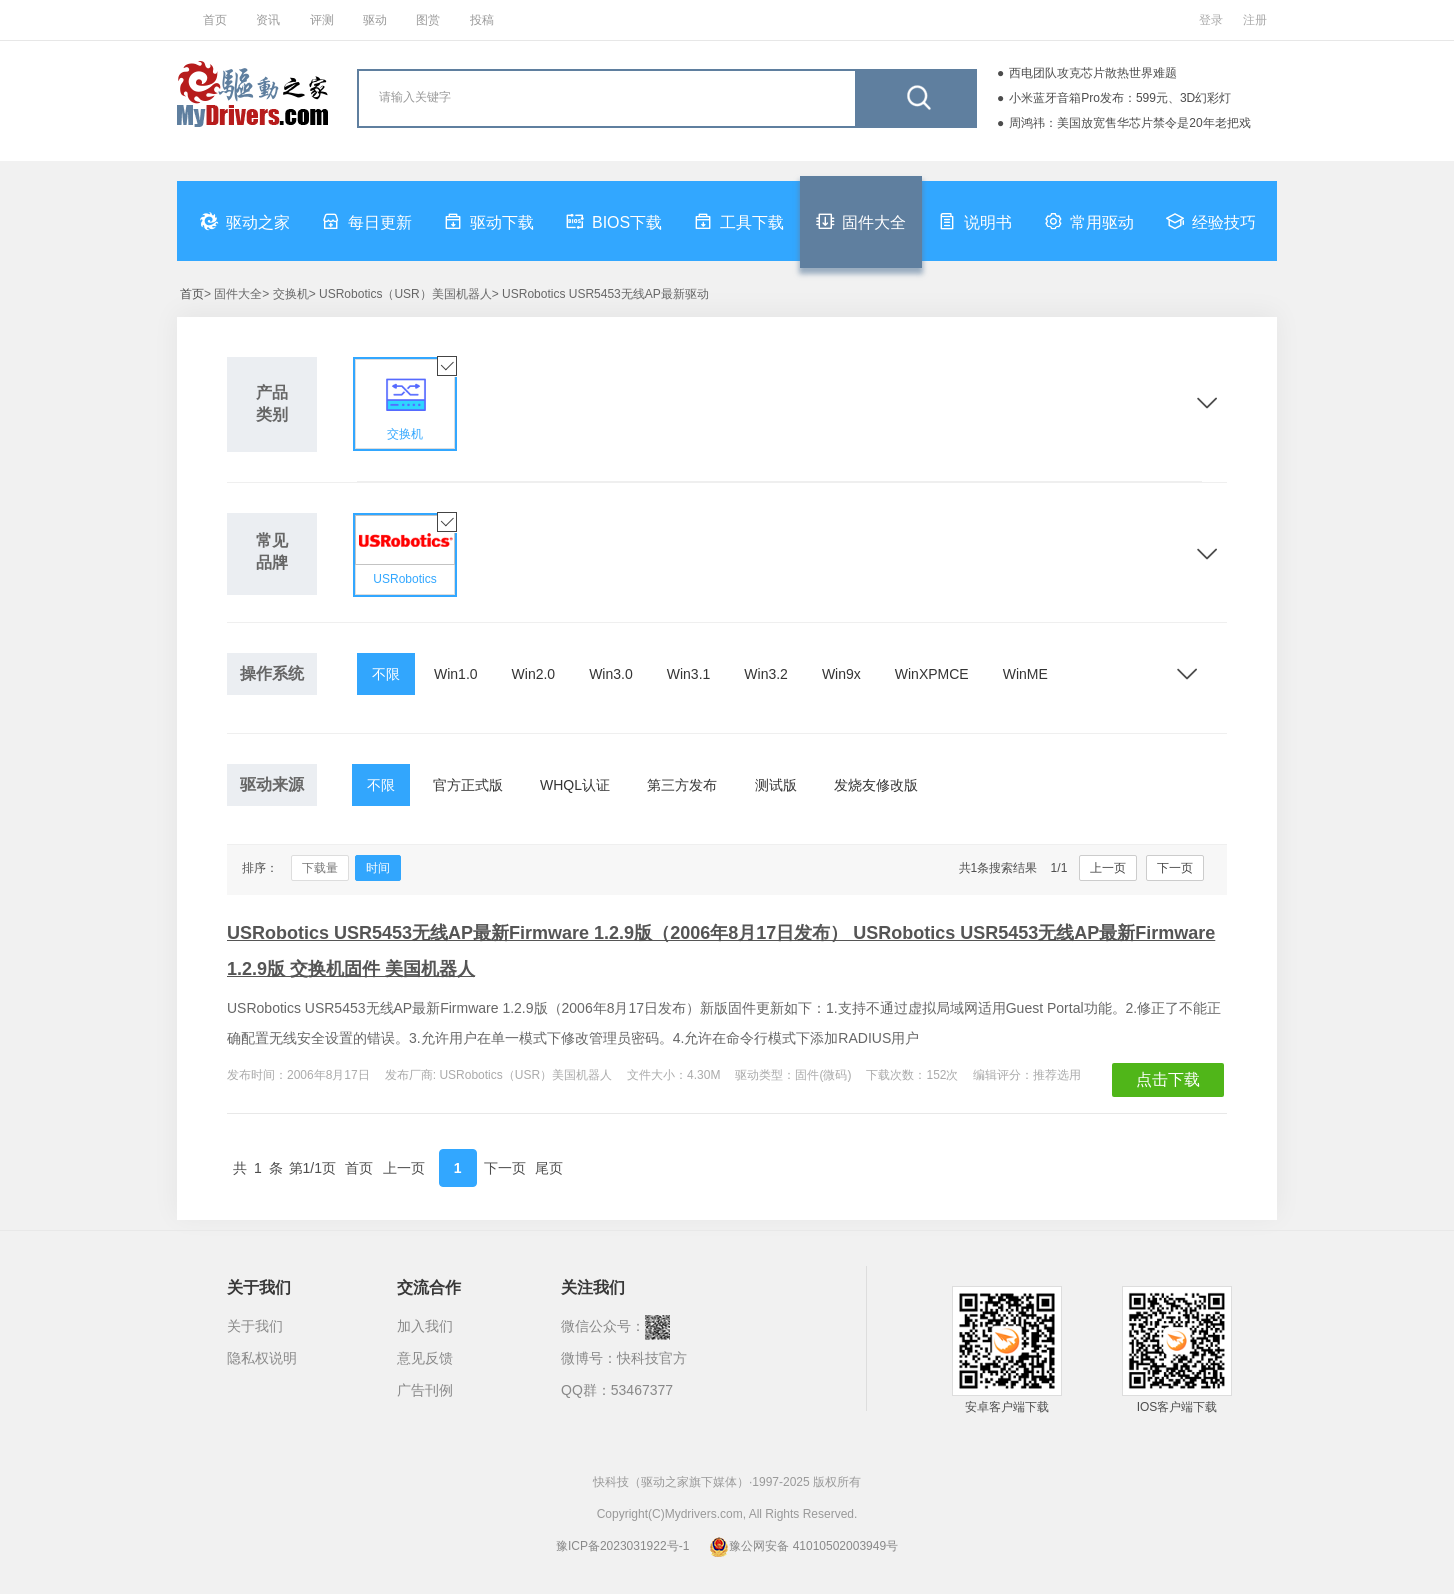  I want to click on Win1.0, so click(456, 674).